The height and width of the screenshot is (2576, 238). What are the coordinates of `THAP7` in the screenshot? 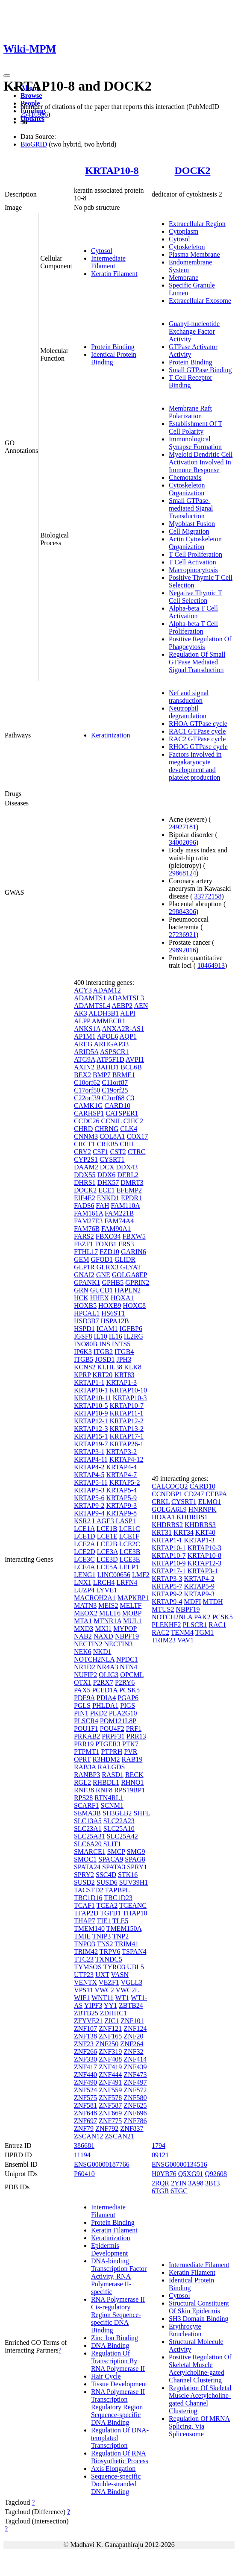 It's located at (84, 1920).